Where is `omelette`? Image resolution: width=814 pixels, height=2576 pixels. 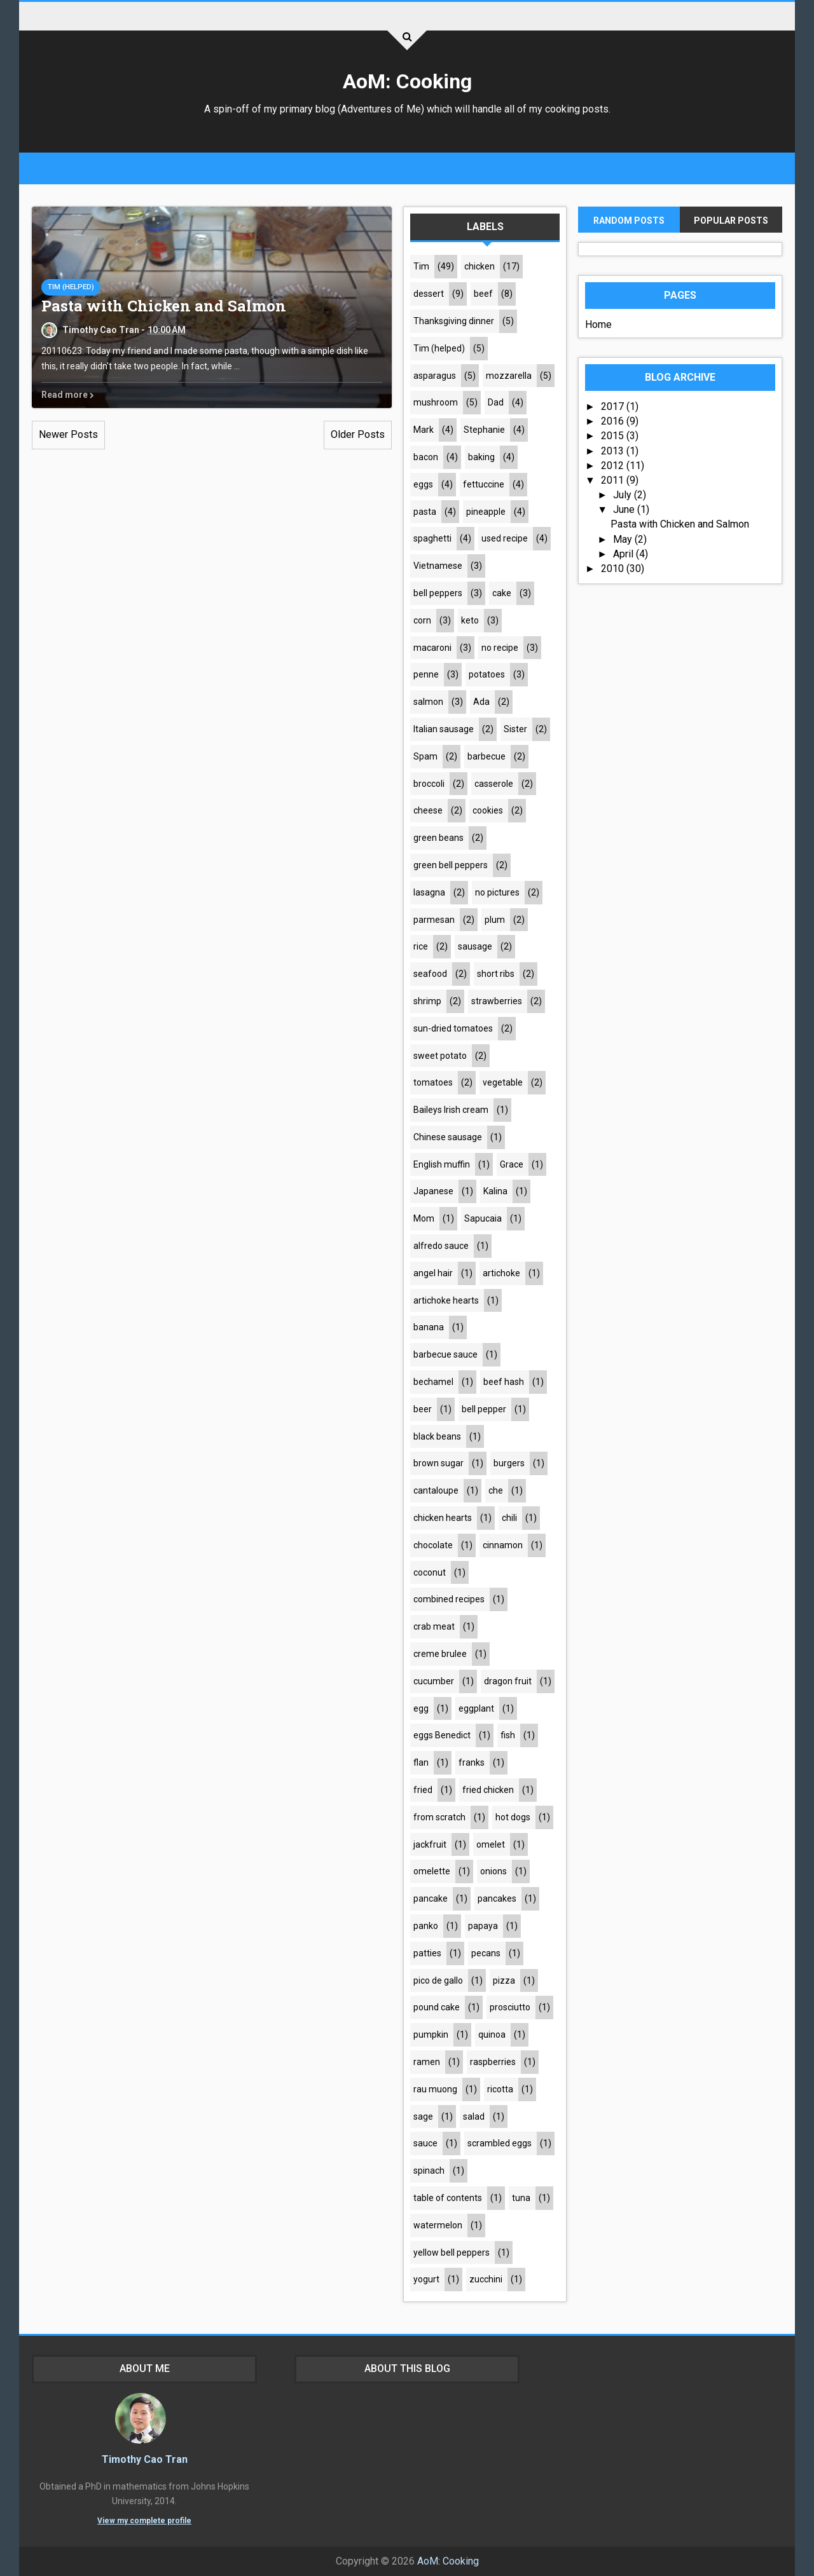
omelette is located at coordinates (431, 1871).